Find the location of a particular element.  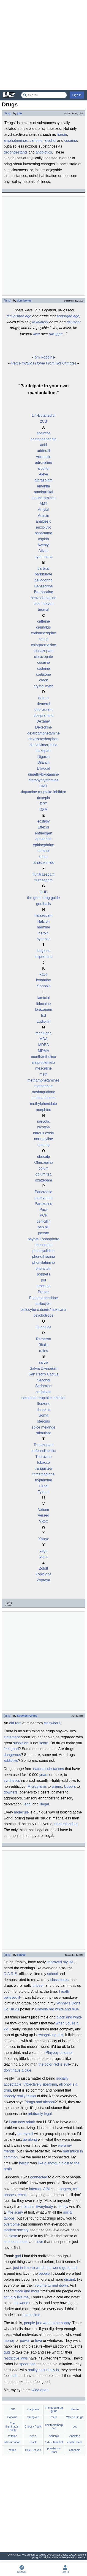

Adderall is located at coordinates (54, 2436).